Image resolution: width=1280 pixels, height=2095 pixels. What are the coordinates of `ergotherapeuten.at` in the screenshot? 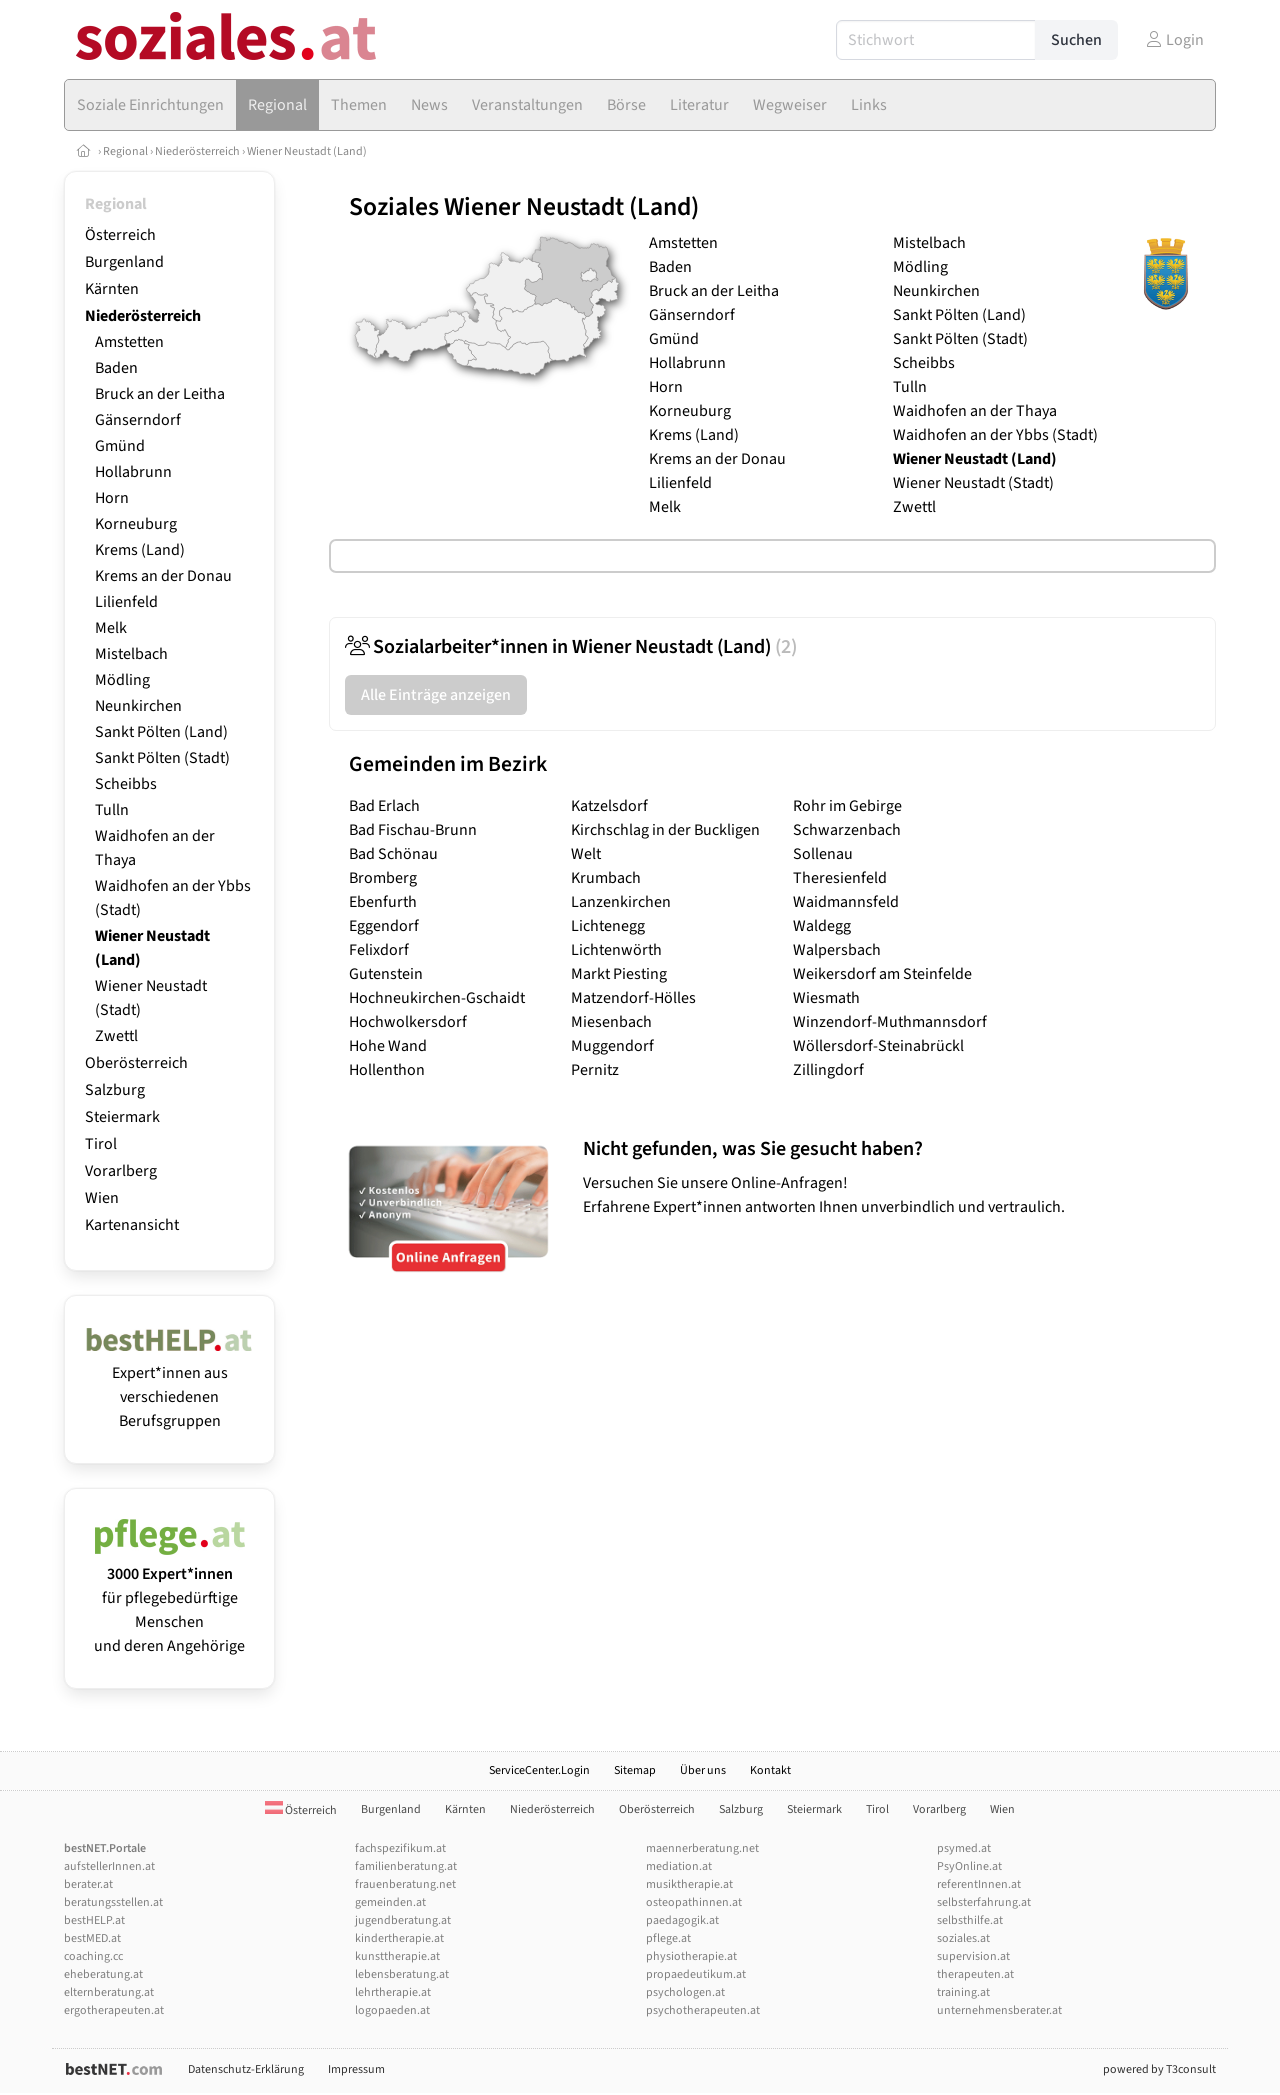 It's located at (114, 2010).